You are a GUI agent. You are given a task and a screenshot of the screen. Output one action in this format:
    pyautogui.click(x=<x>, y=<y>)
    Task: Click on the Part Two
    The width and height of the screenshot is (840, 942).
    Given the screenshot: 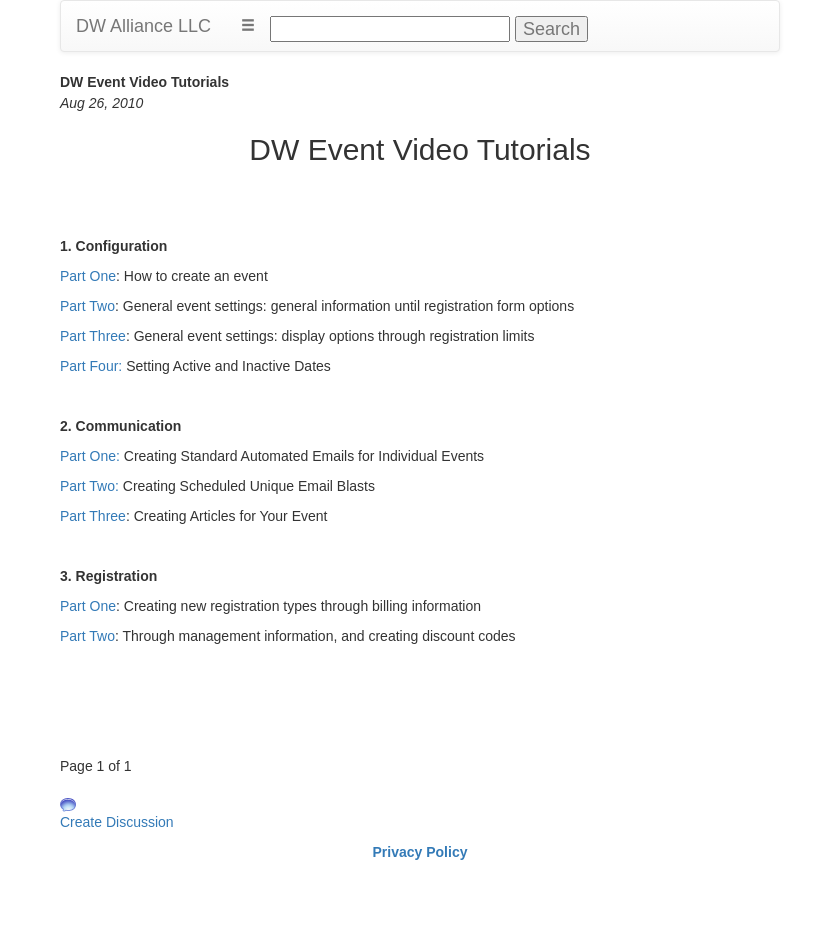 What is the action you would take?
    pyautogui.click(x=87, y=306)
    